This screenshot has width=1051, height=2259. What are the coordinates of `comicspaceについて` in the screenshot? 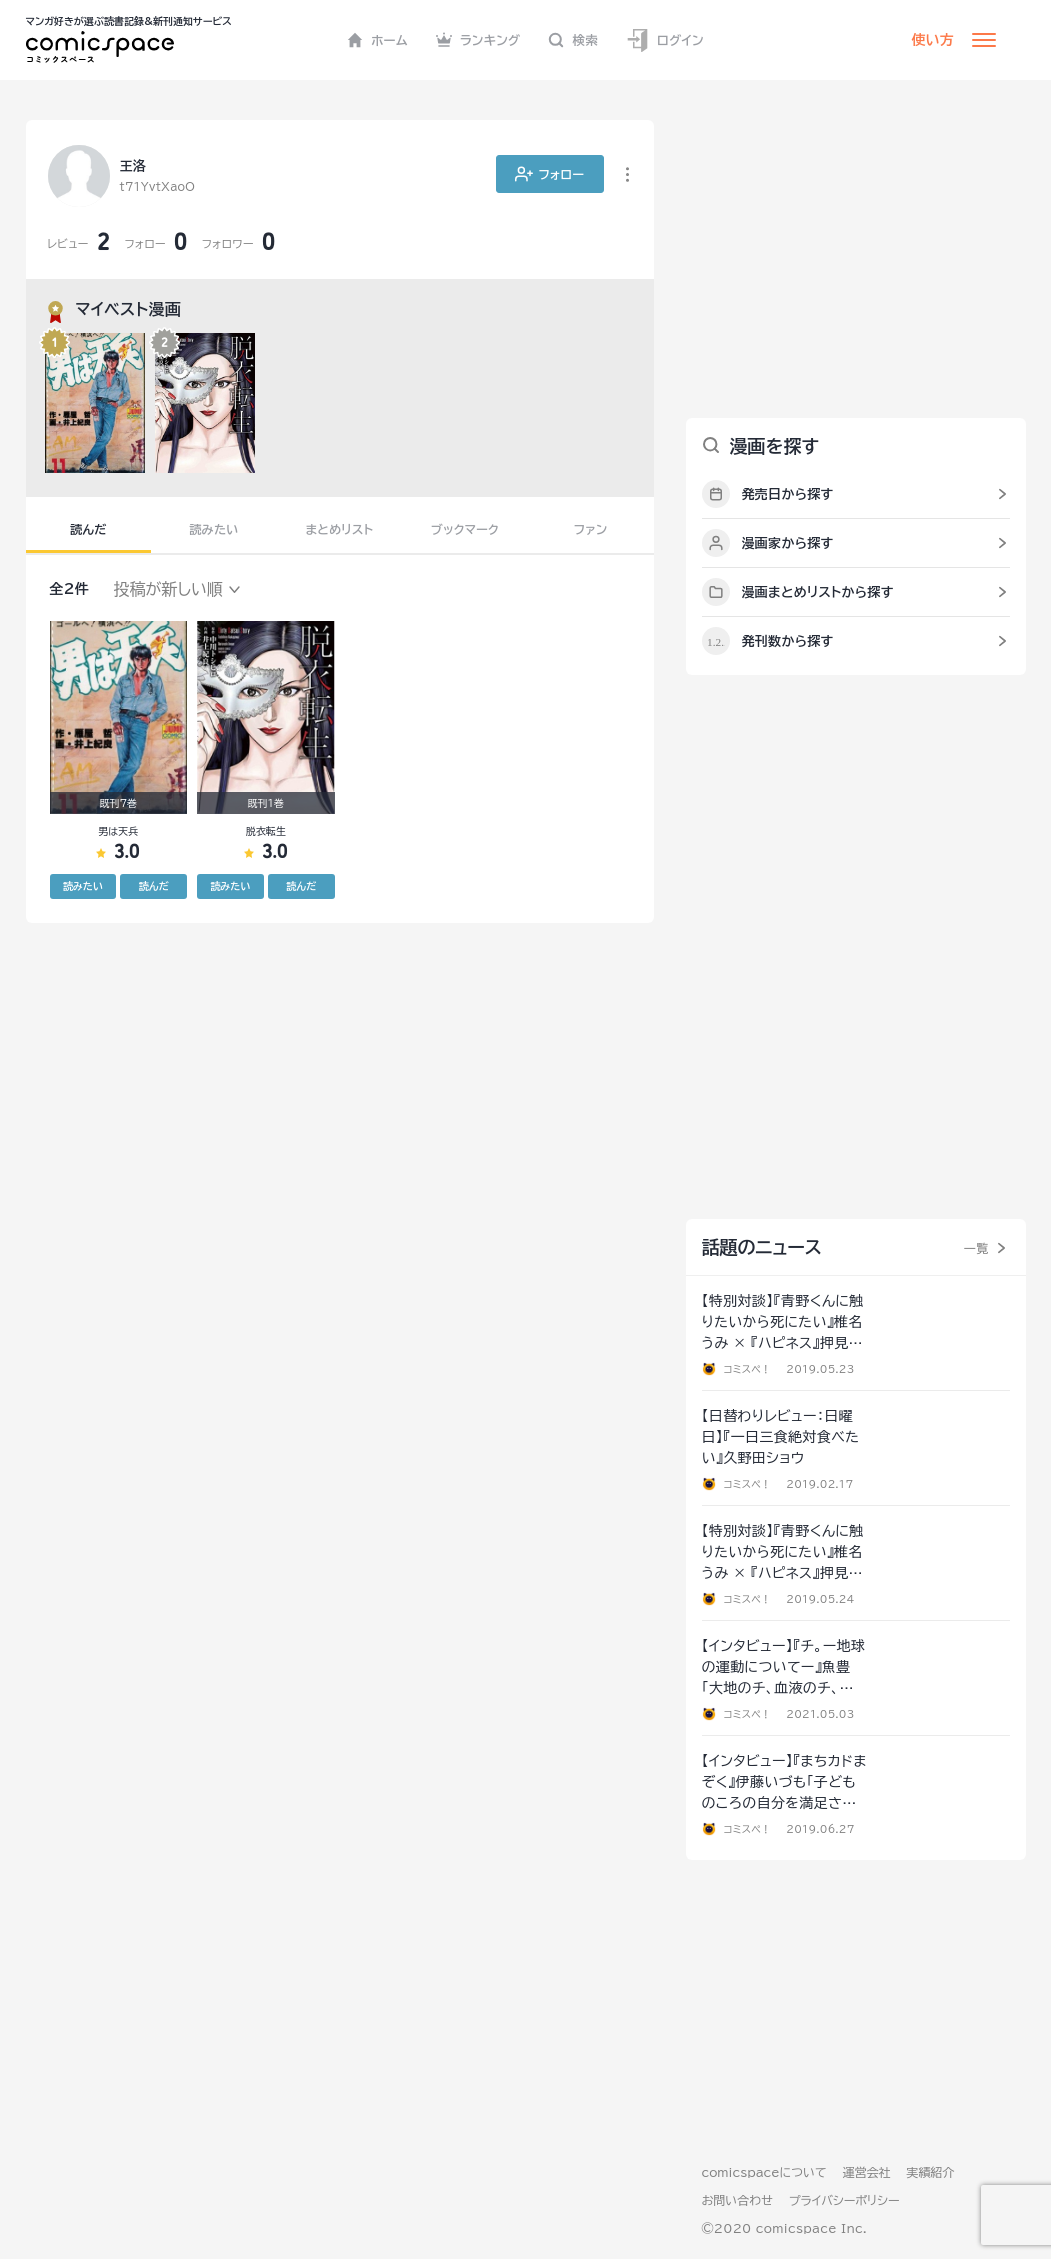 It's located at (764, 2172).